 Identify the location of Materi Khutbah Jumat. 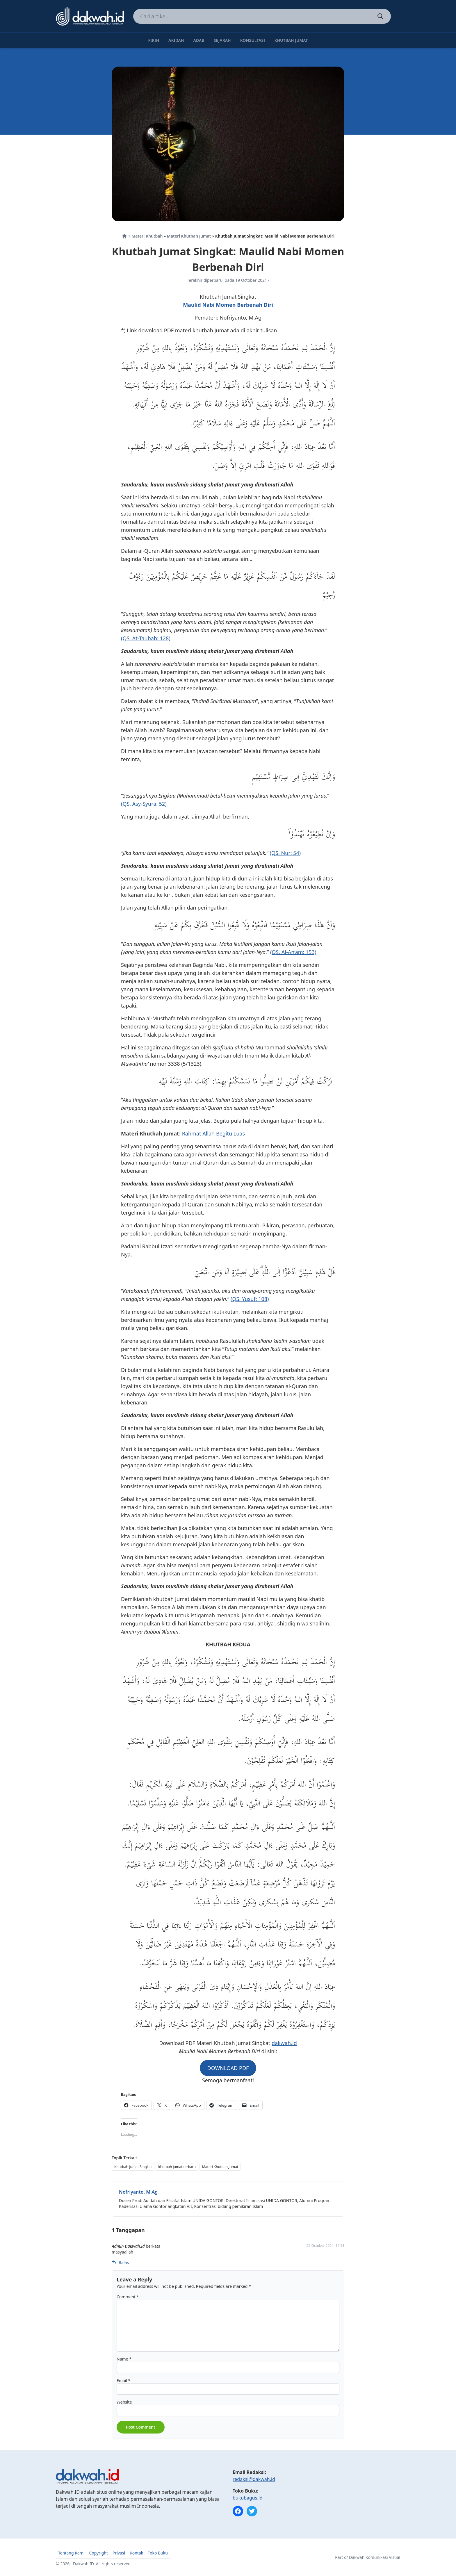
(189, 236).